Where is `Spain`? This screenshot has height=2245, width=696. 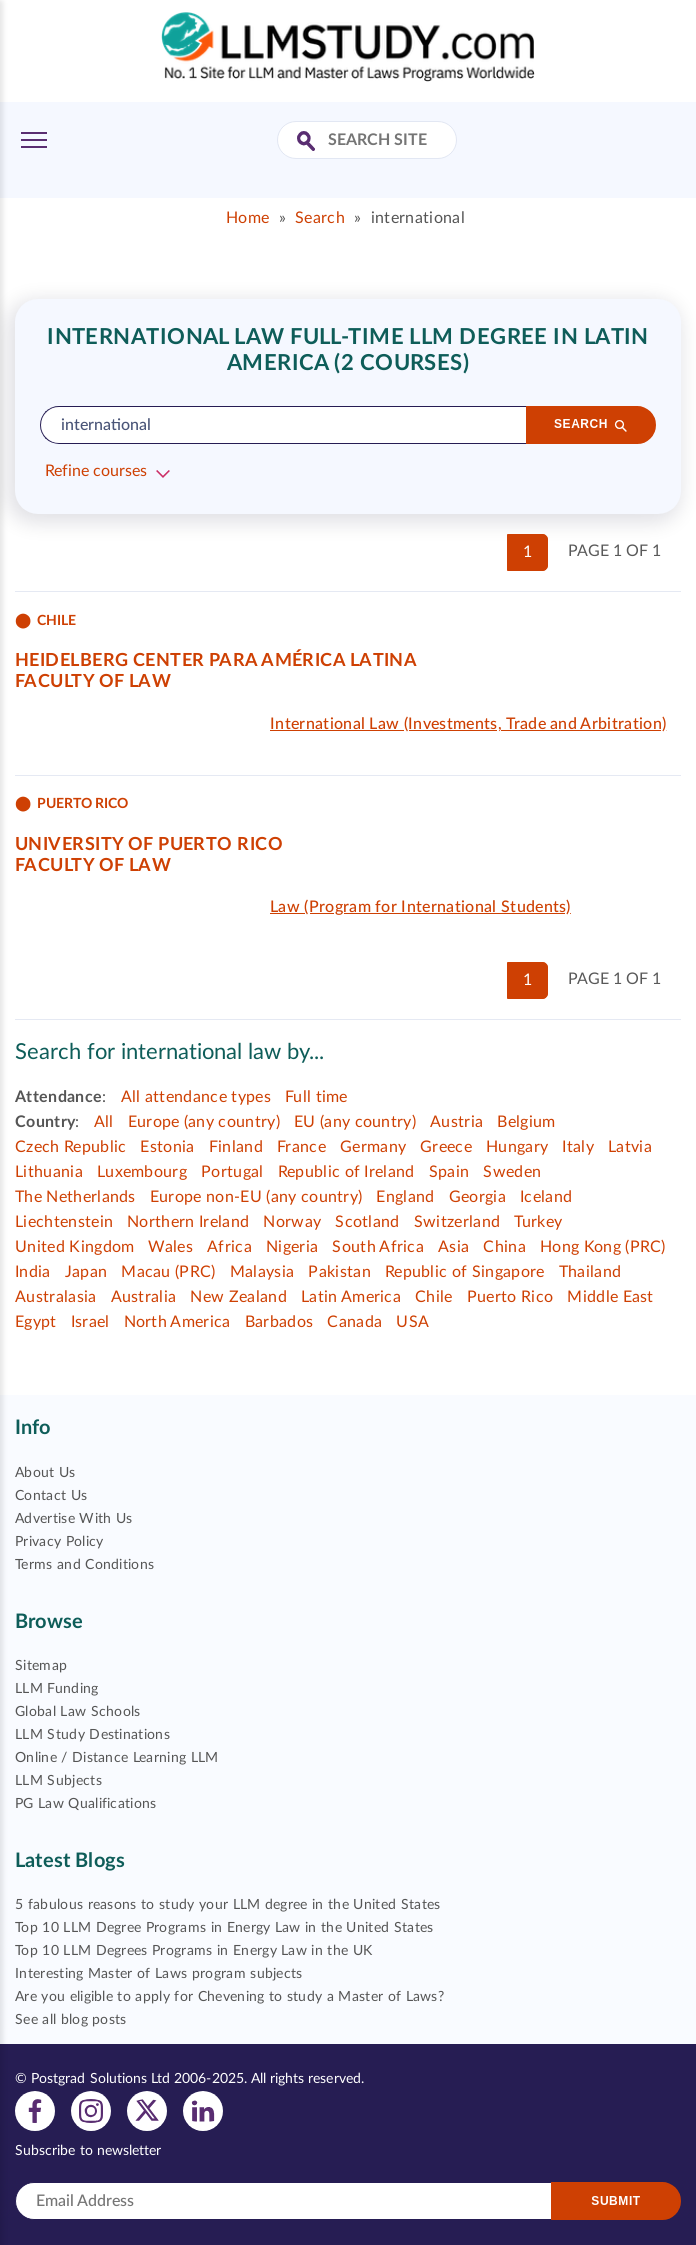 Spain is located at coordinates (449, 1172).